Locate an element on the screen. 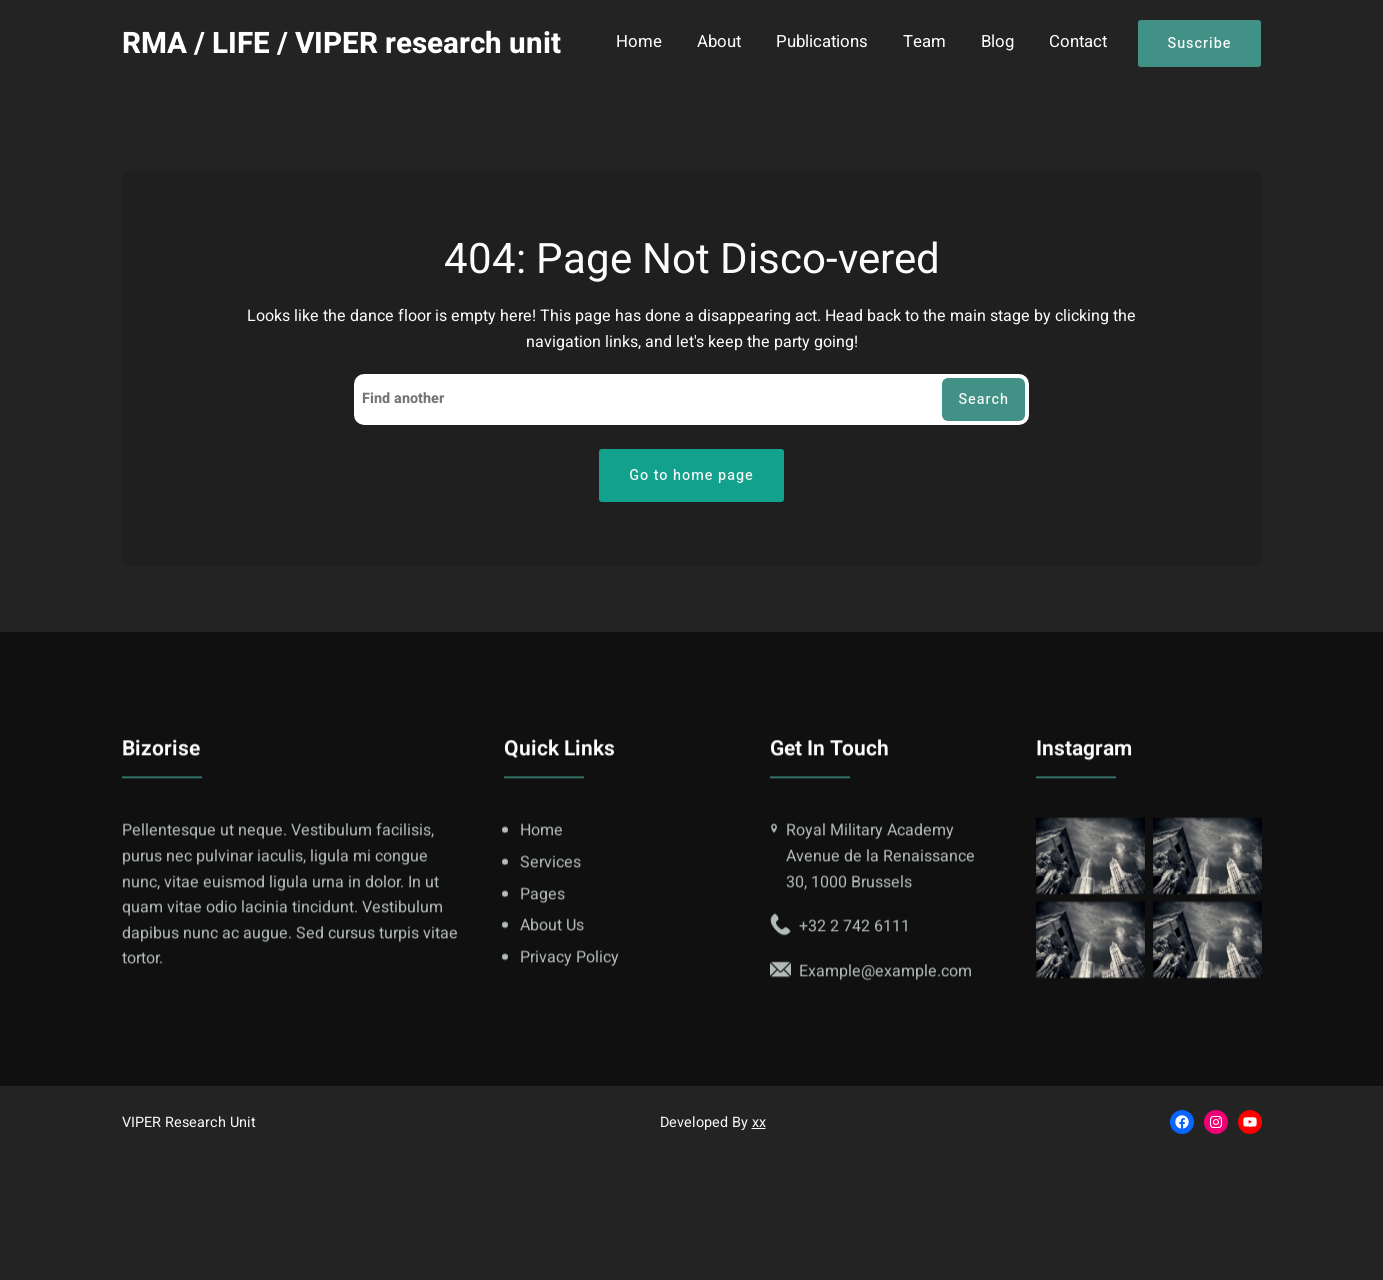  Search is located at coordinates (983, 399).